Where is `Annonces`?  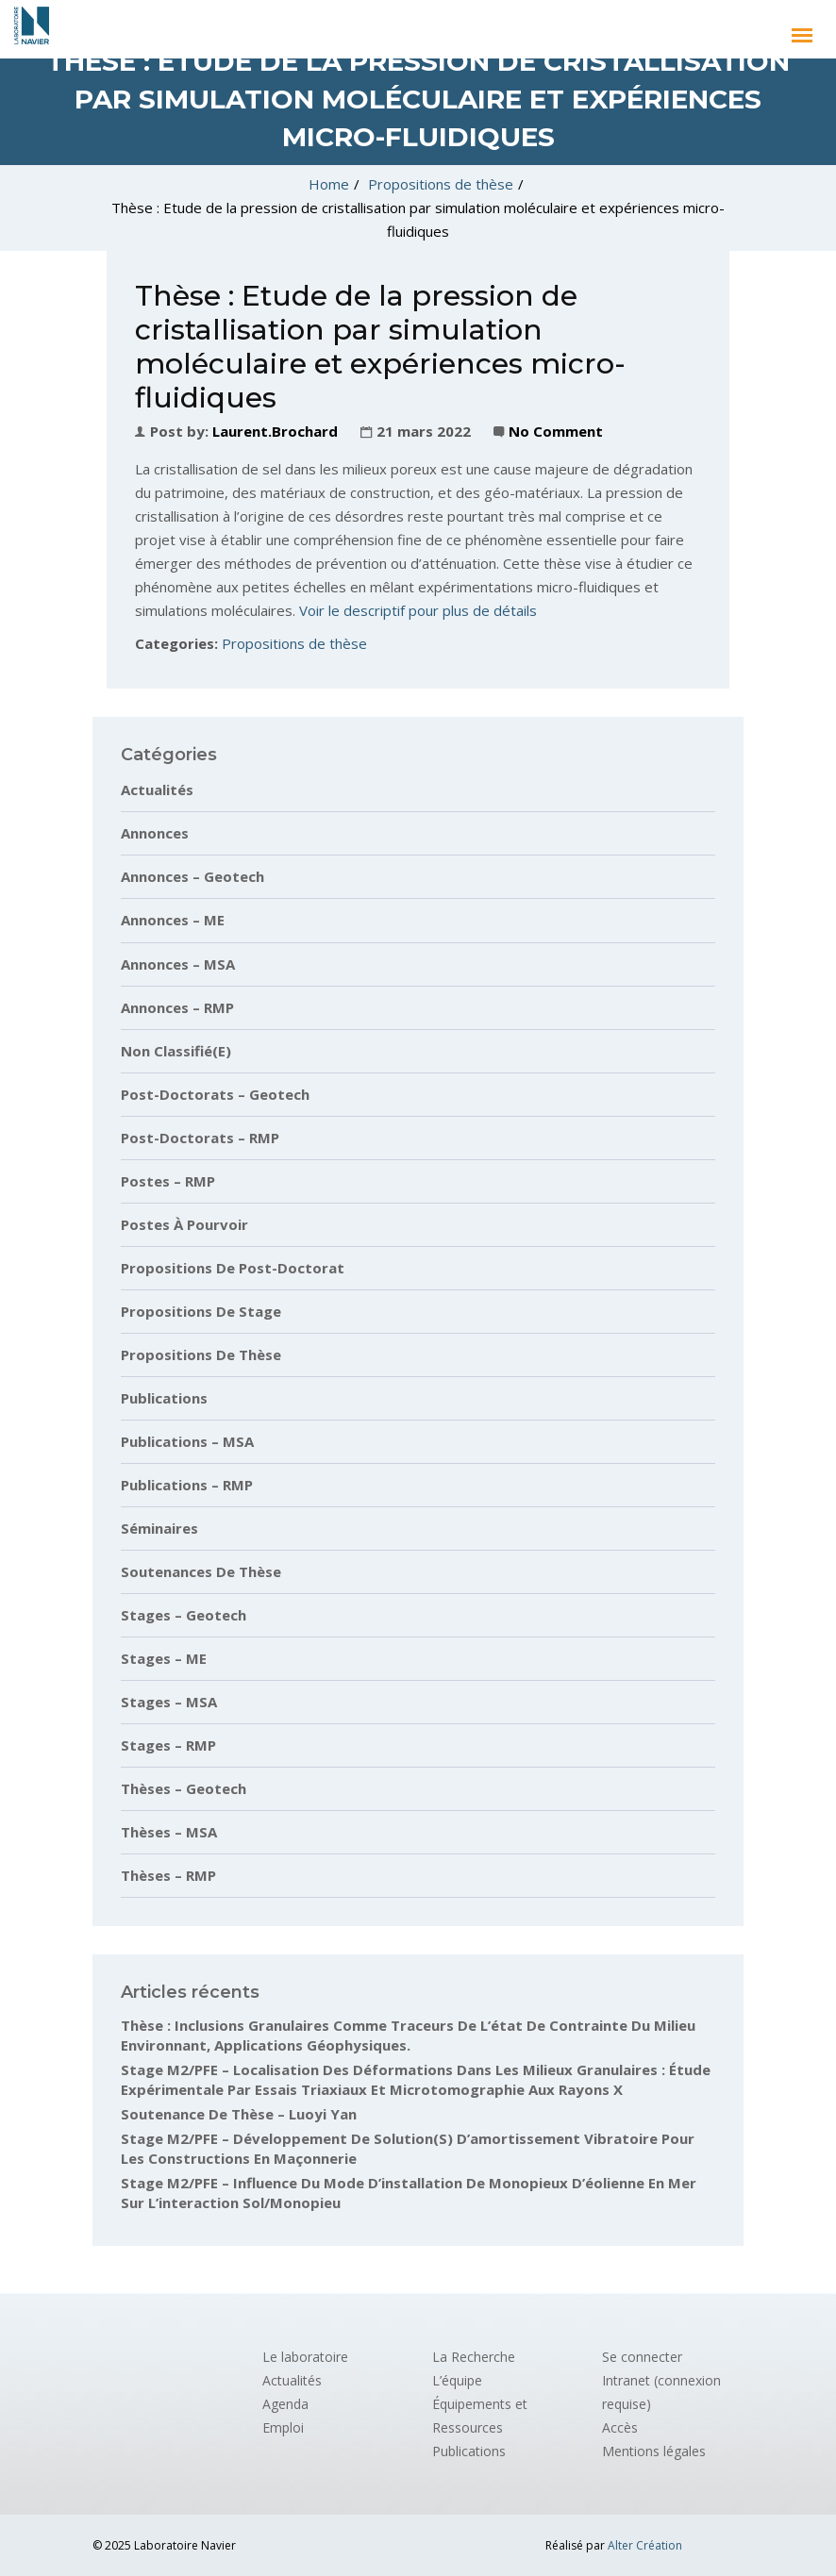 Annonces is located at coordinates (155, 832).